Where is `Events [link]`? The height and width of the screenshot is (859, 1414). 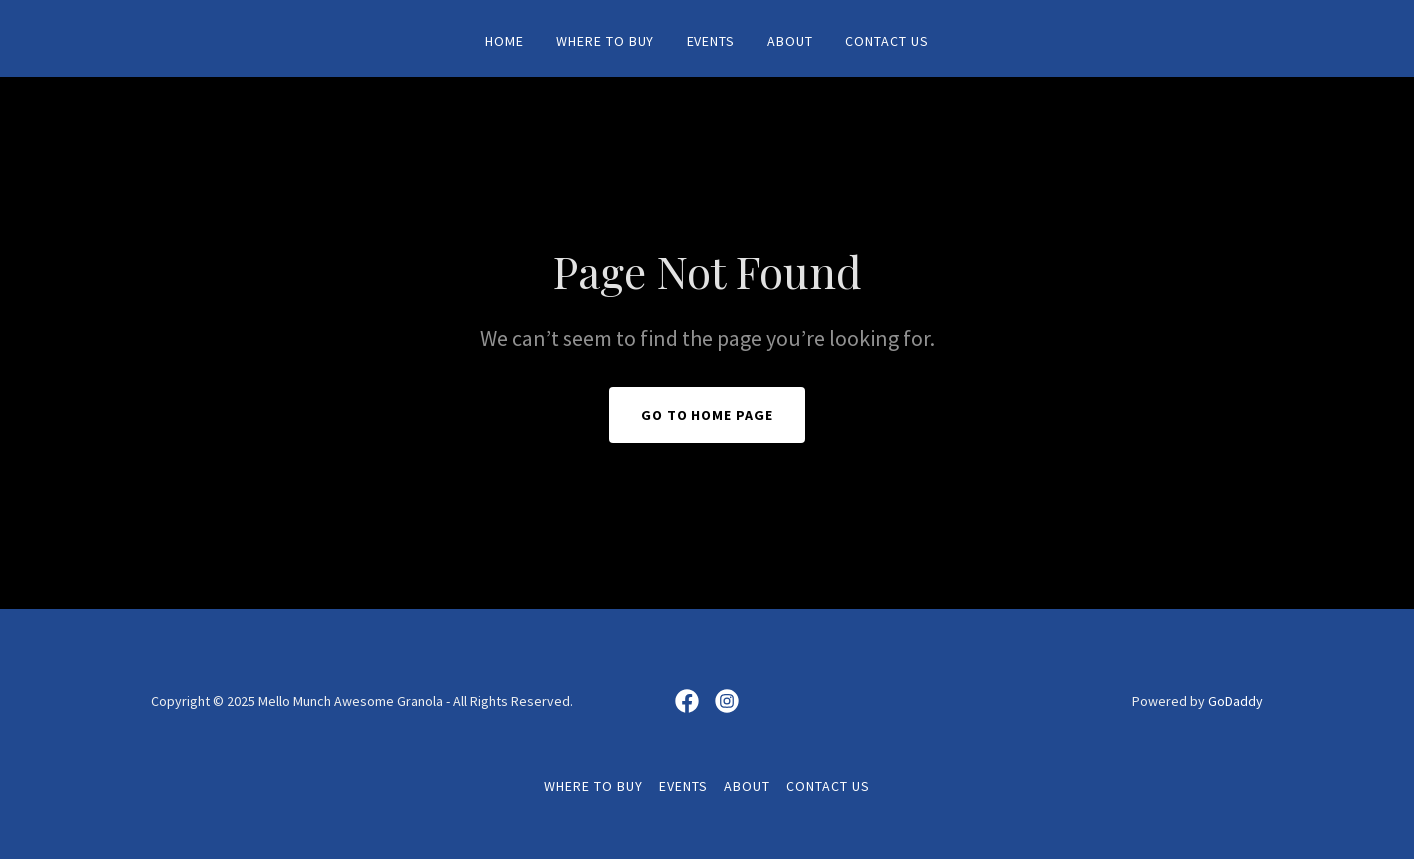 Events [link] is located at coordinates (711, 41).